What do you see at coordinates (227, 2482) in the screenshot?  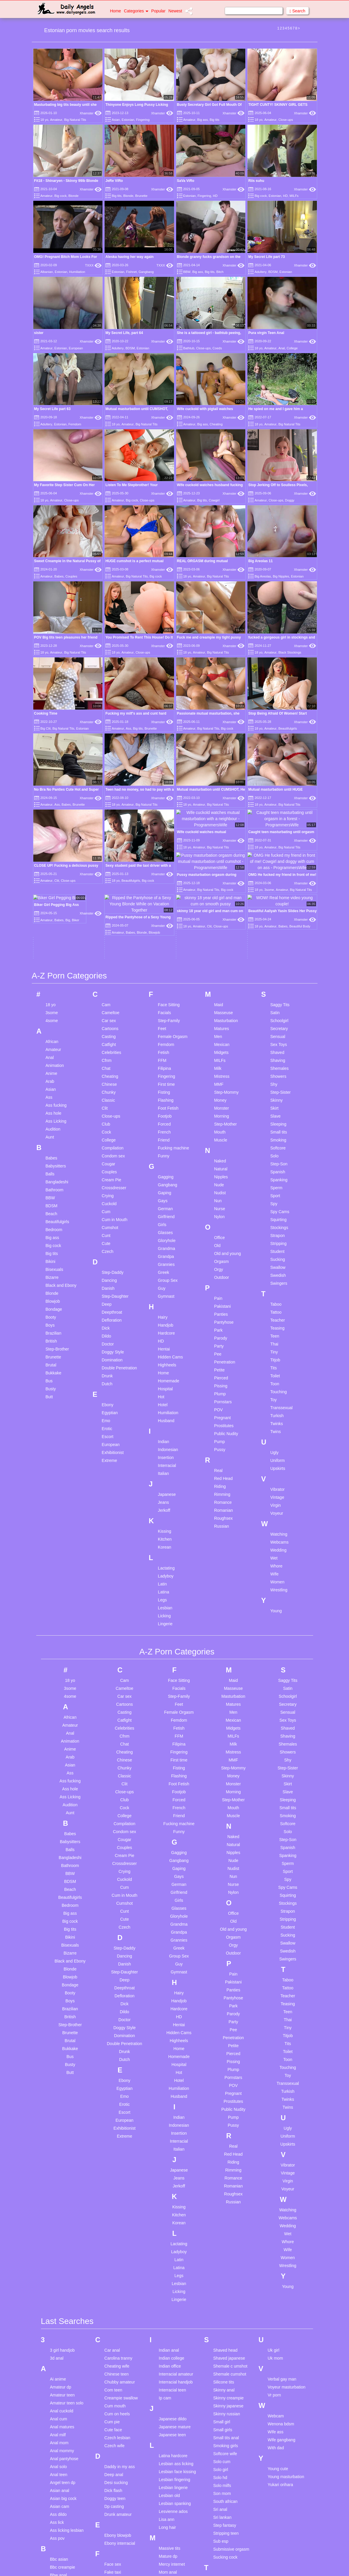 I see `Teen blowbang` at bounding box center [227, 2482].